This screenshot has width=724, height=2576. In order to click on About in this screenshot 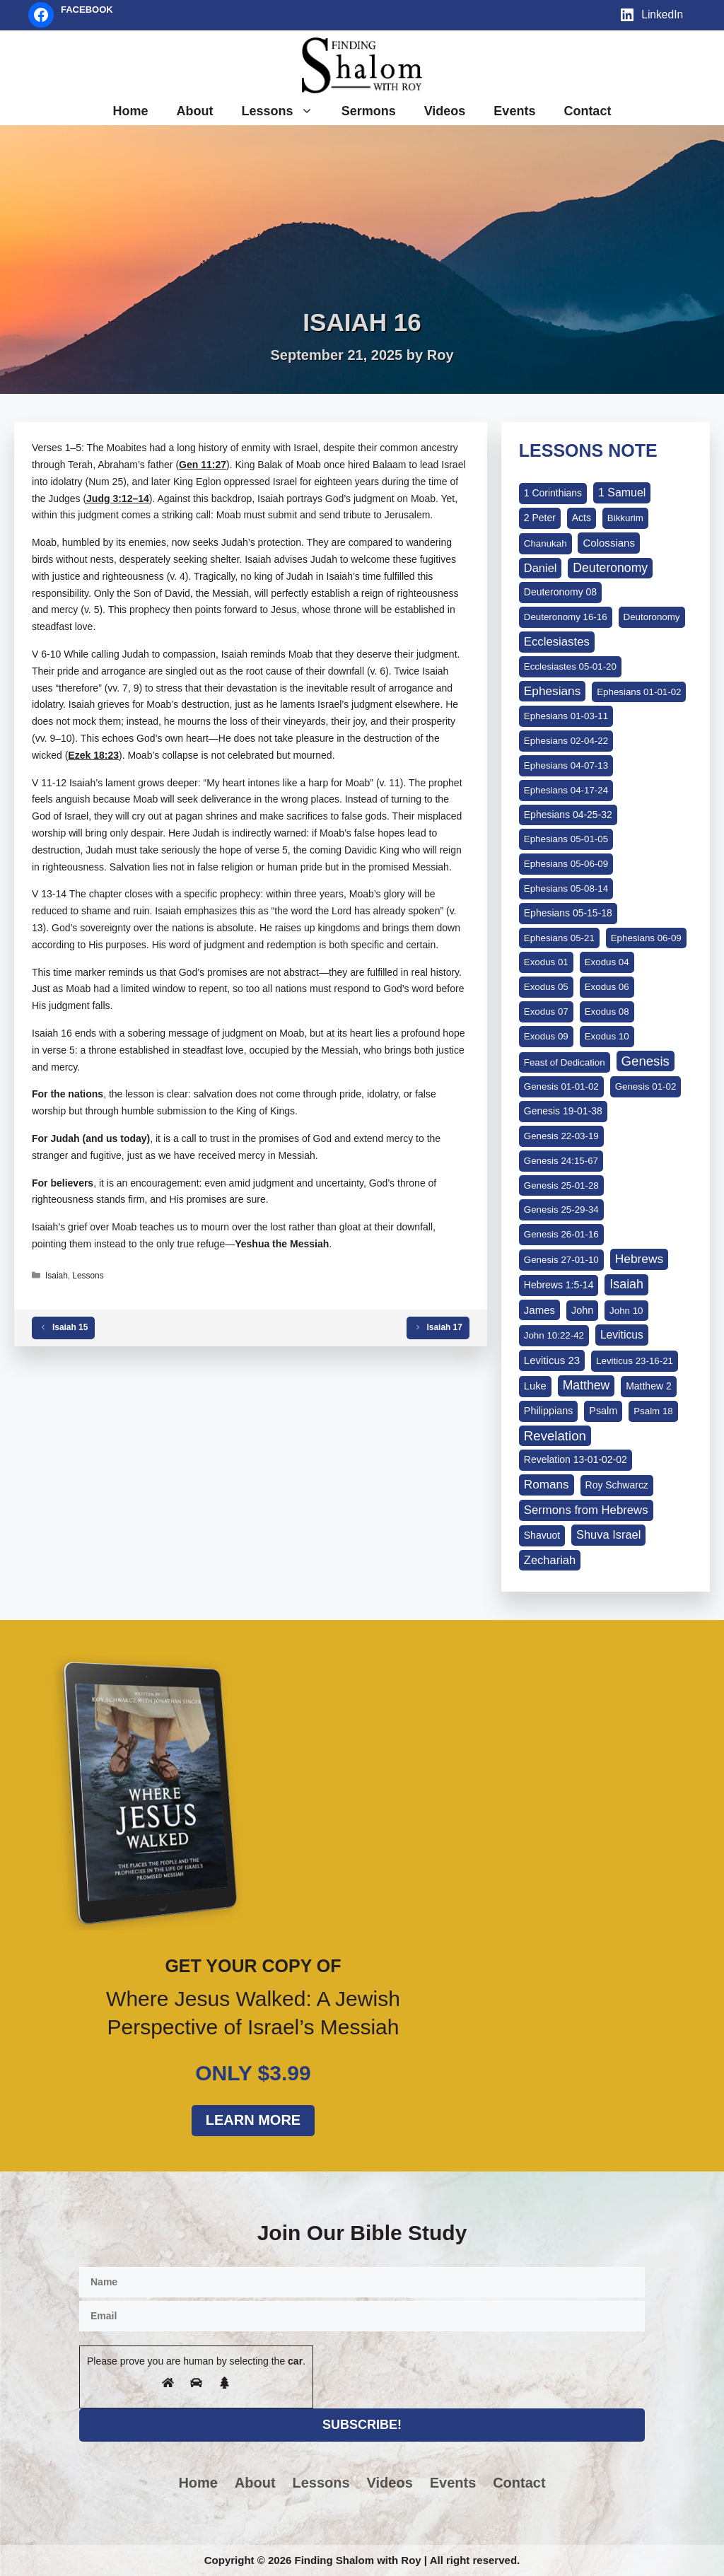, I will do `click(195, 111)`.